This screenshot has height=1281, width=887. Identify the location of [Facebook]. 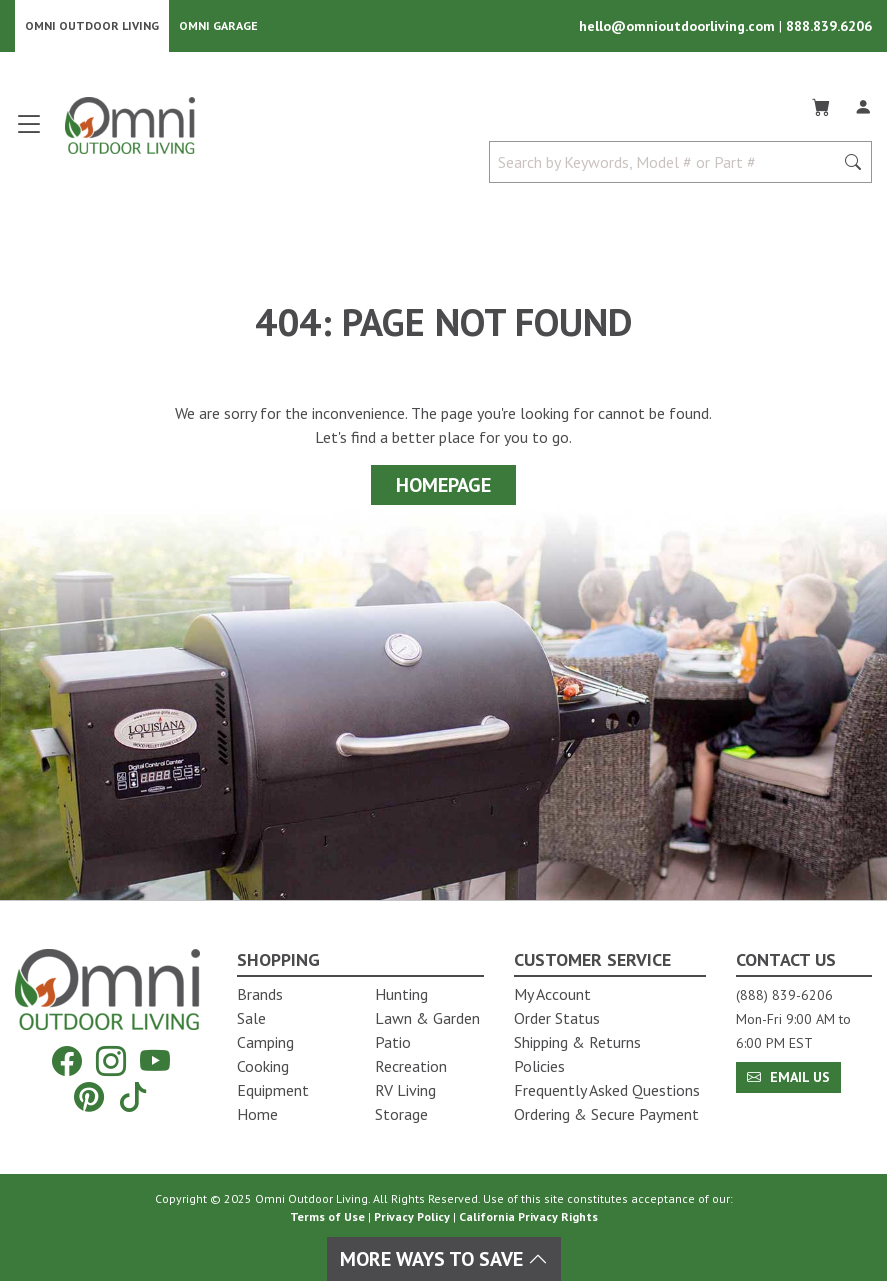
(67, 1060).